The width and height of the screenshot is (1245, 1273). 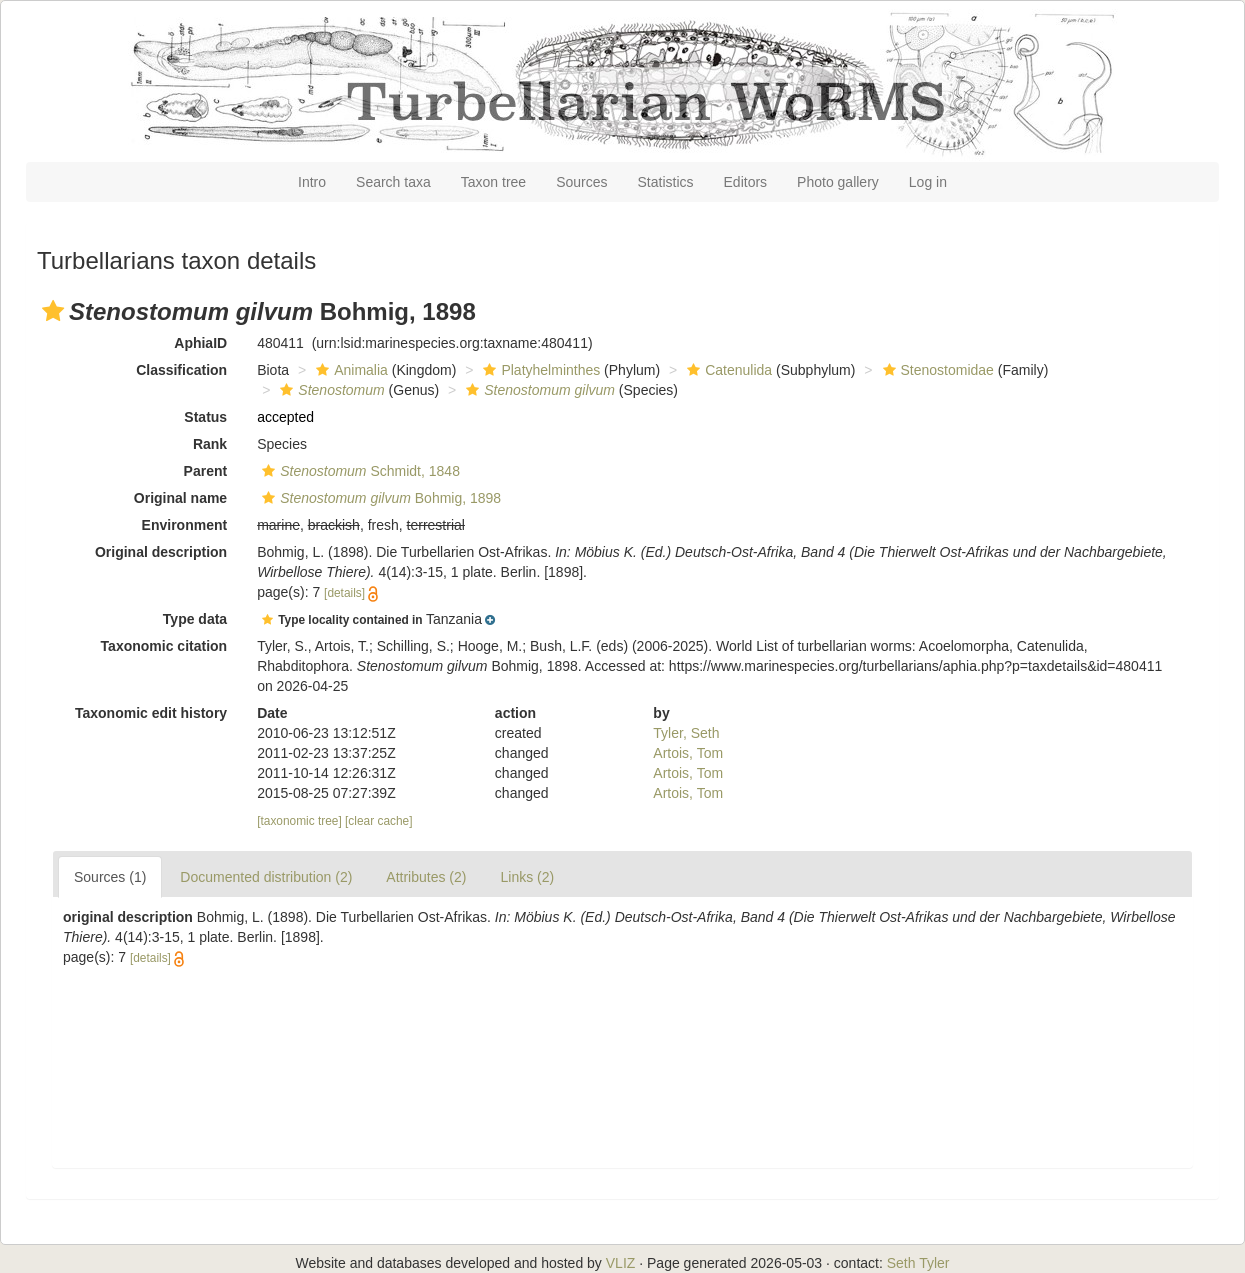 I want to click on [details], so click(x=344, y=593).